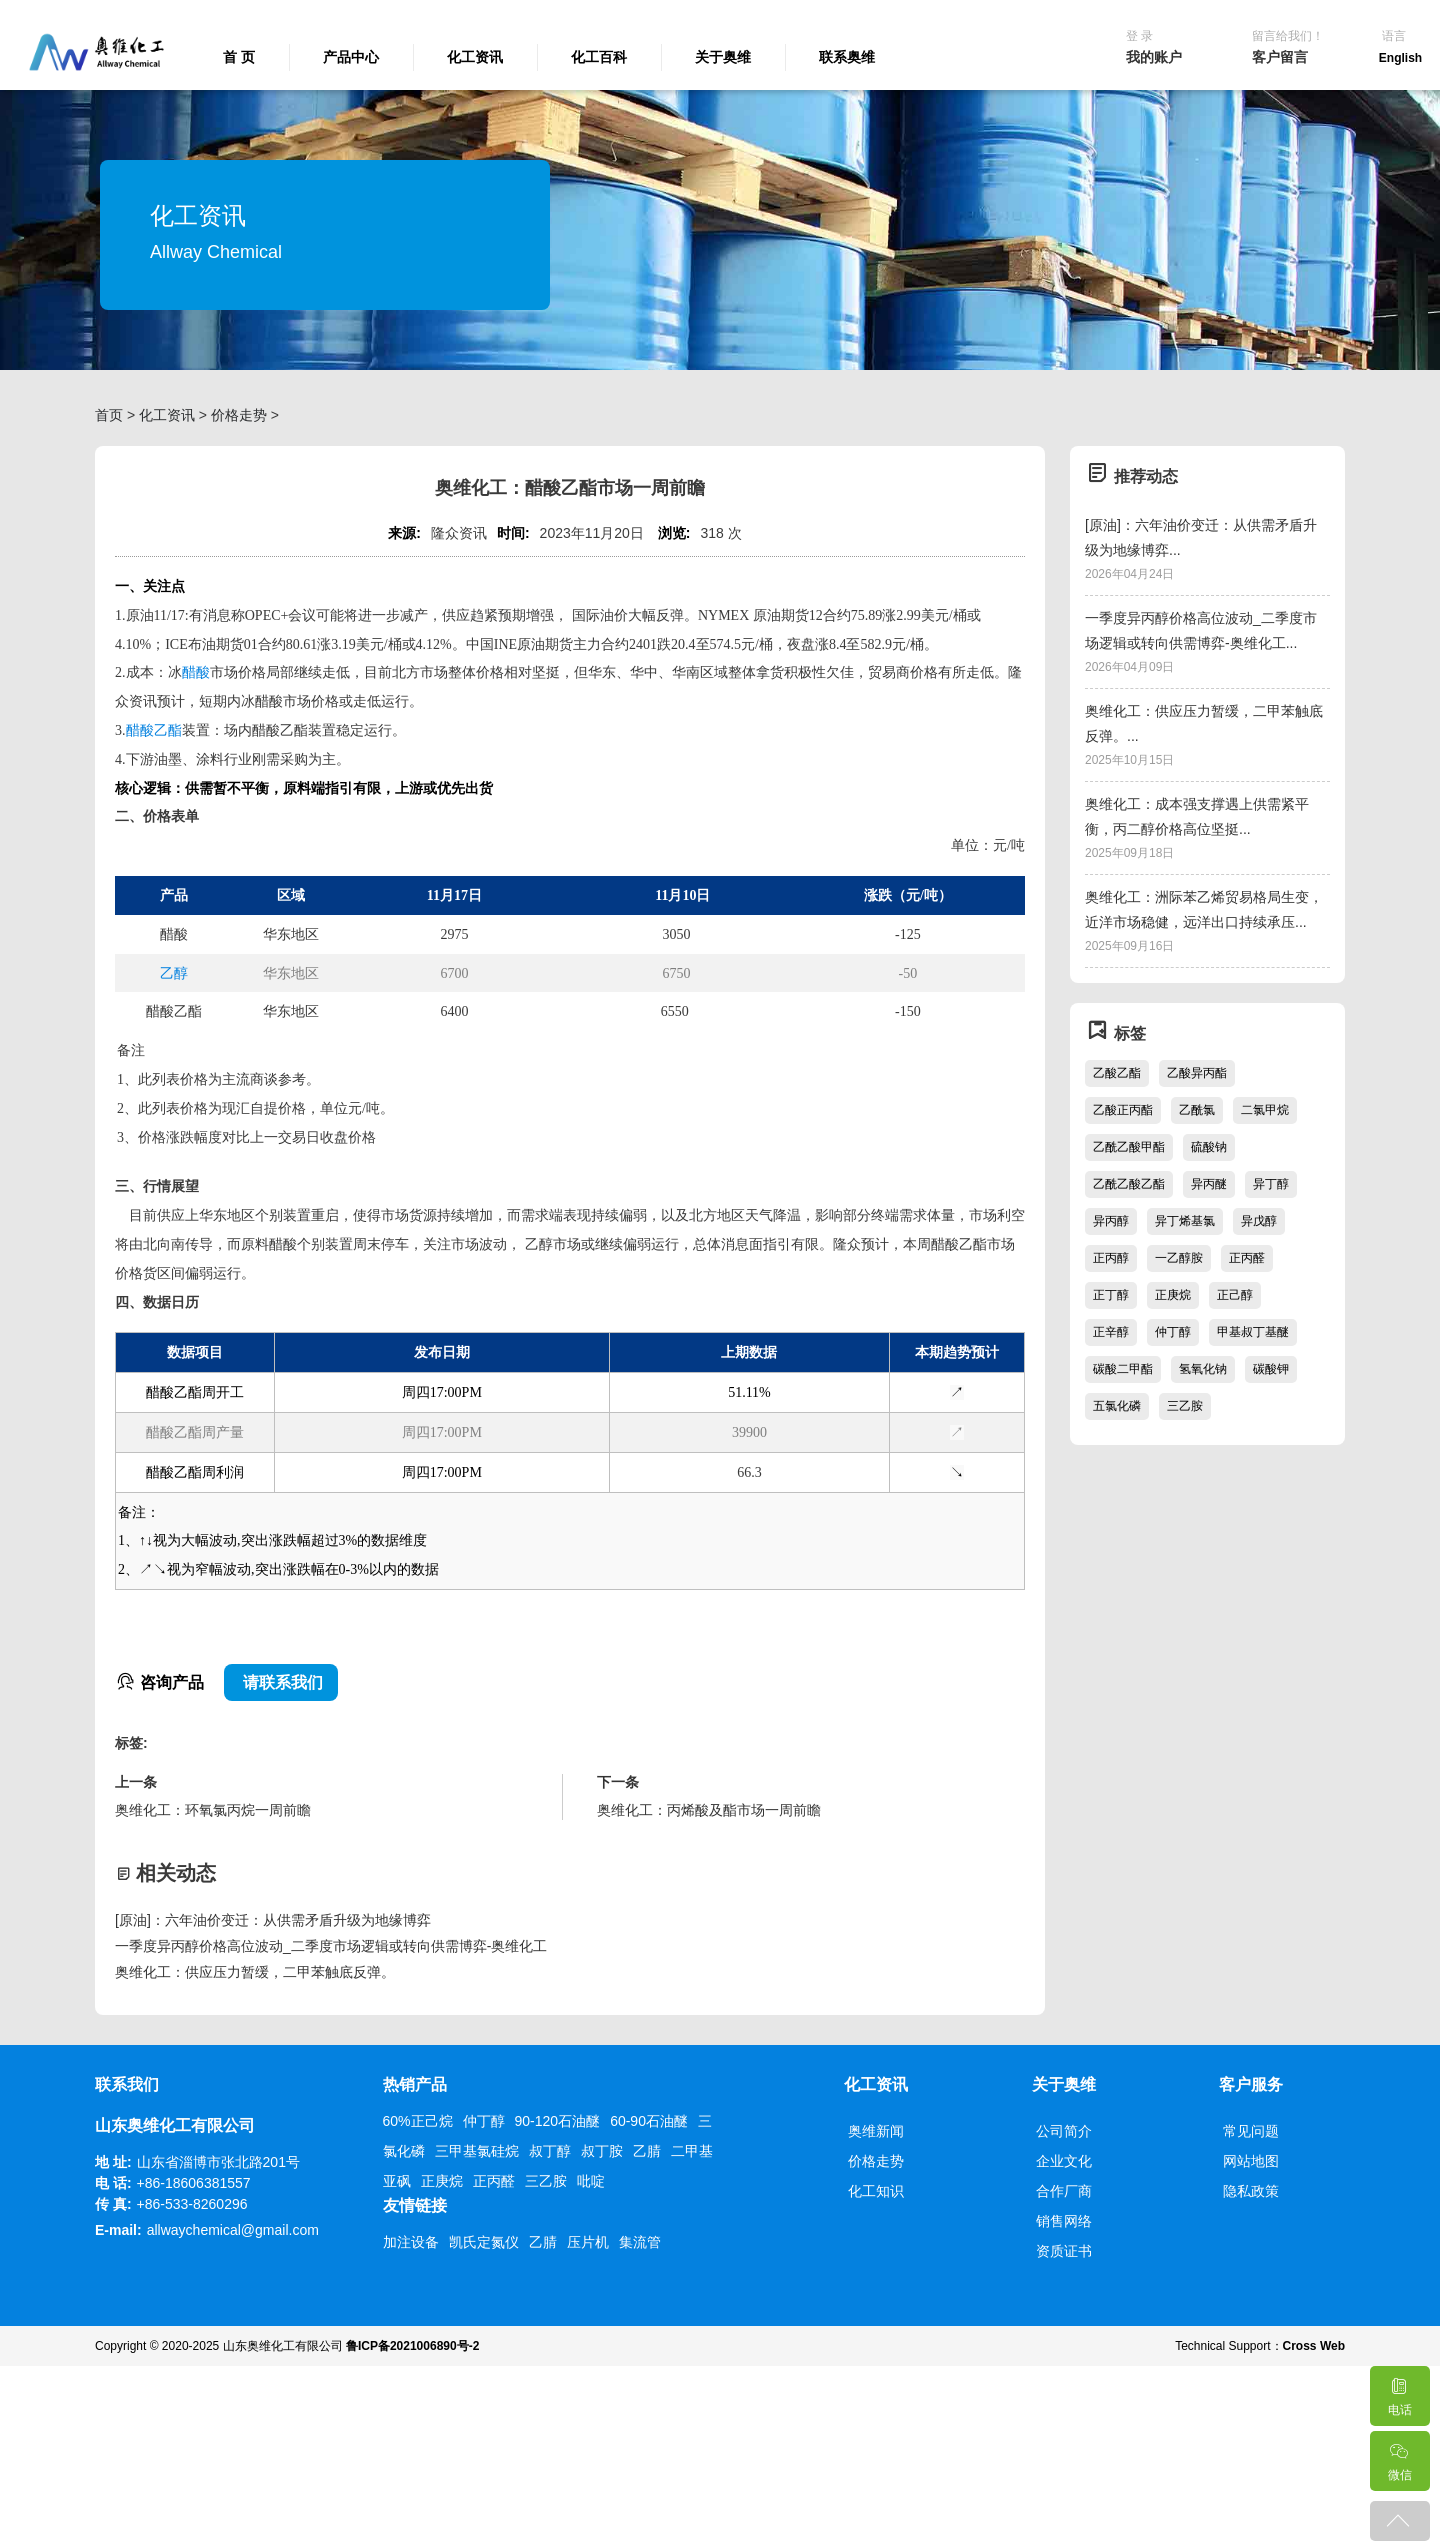 This screenshot has width=1440, height=2546. What do you see at coordinates (273, 1920) in the screenshot?
I see `[原油]：六年油价变迁：从供需矛盾升级为地缘博弈` at bounding box center [273, 1920].